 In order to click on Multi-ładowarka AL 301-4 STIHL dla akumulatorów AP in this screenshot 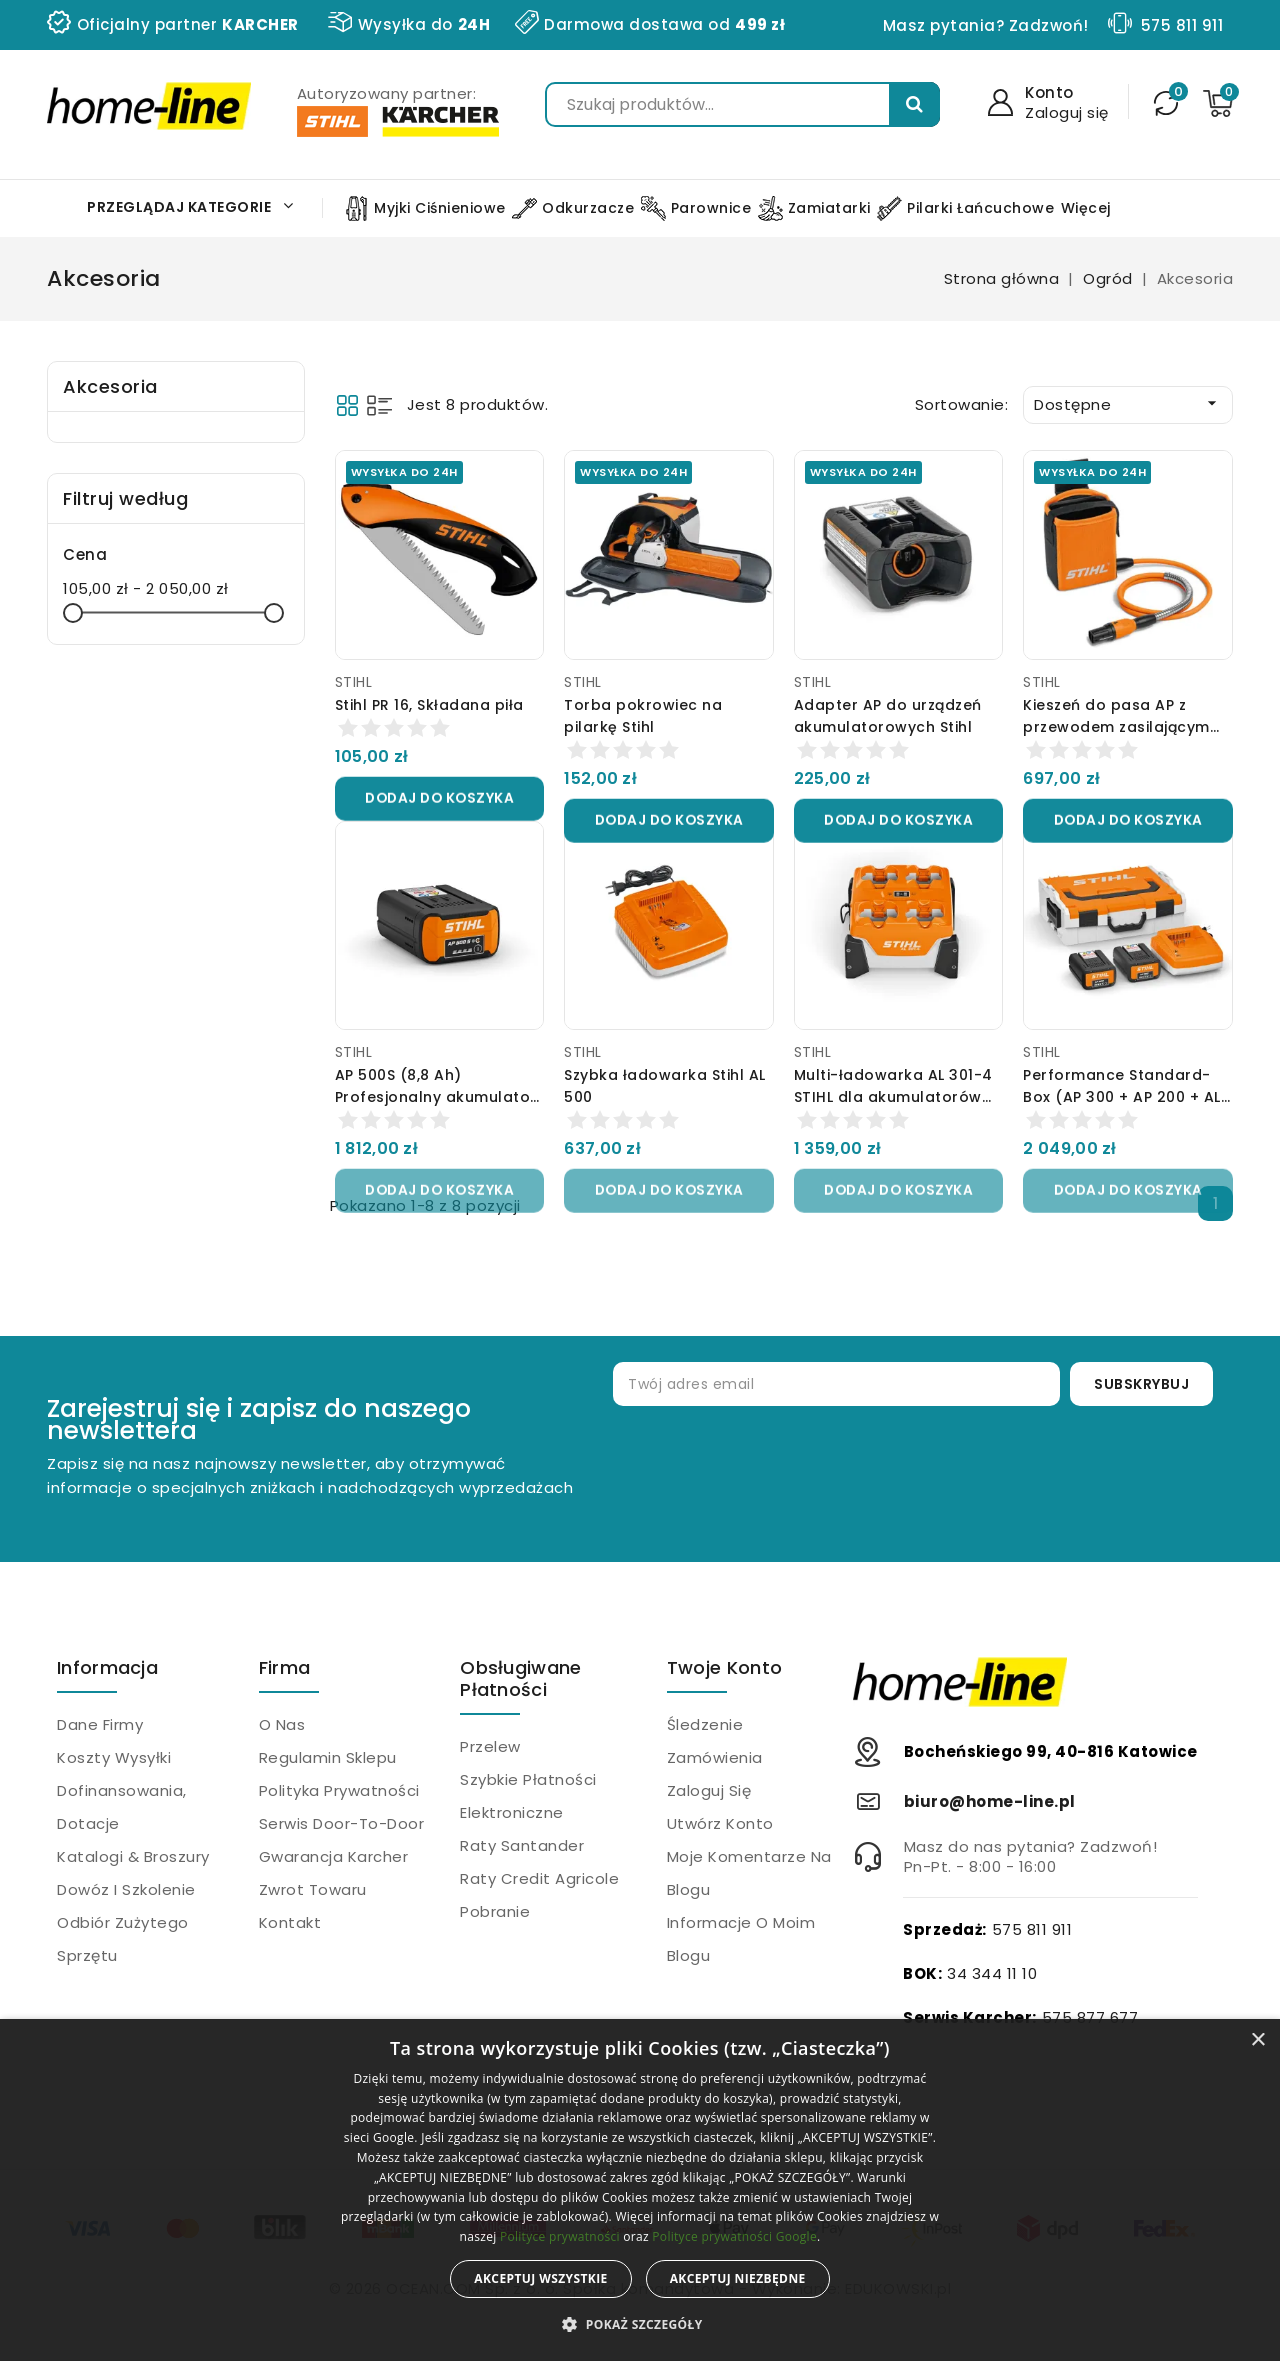, I will do `click(893, 1097)`.